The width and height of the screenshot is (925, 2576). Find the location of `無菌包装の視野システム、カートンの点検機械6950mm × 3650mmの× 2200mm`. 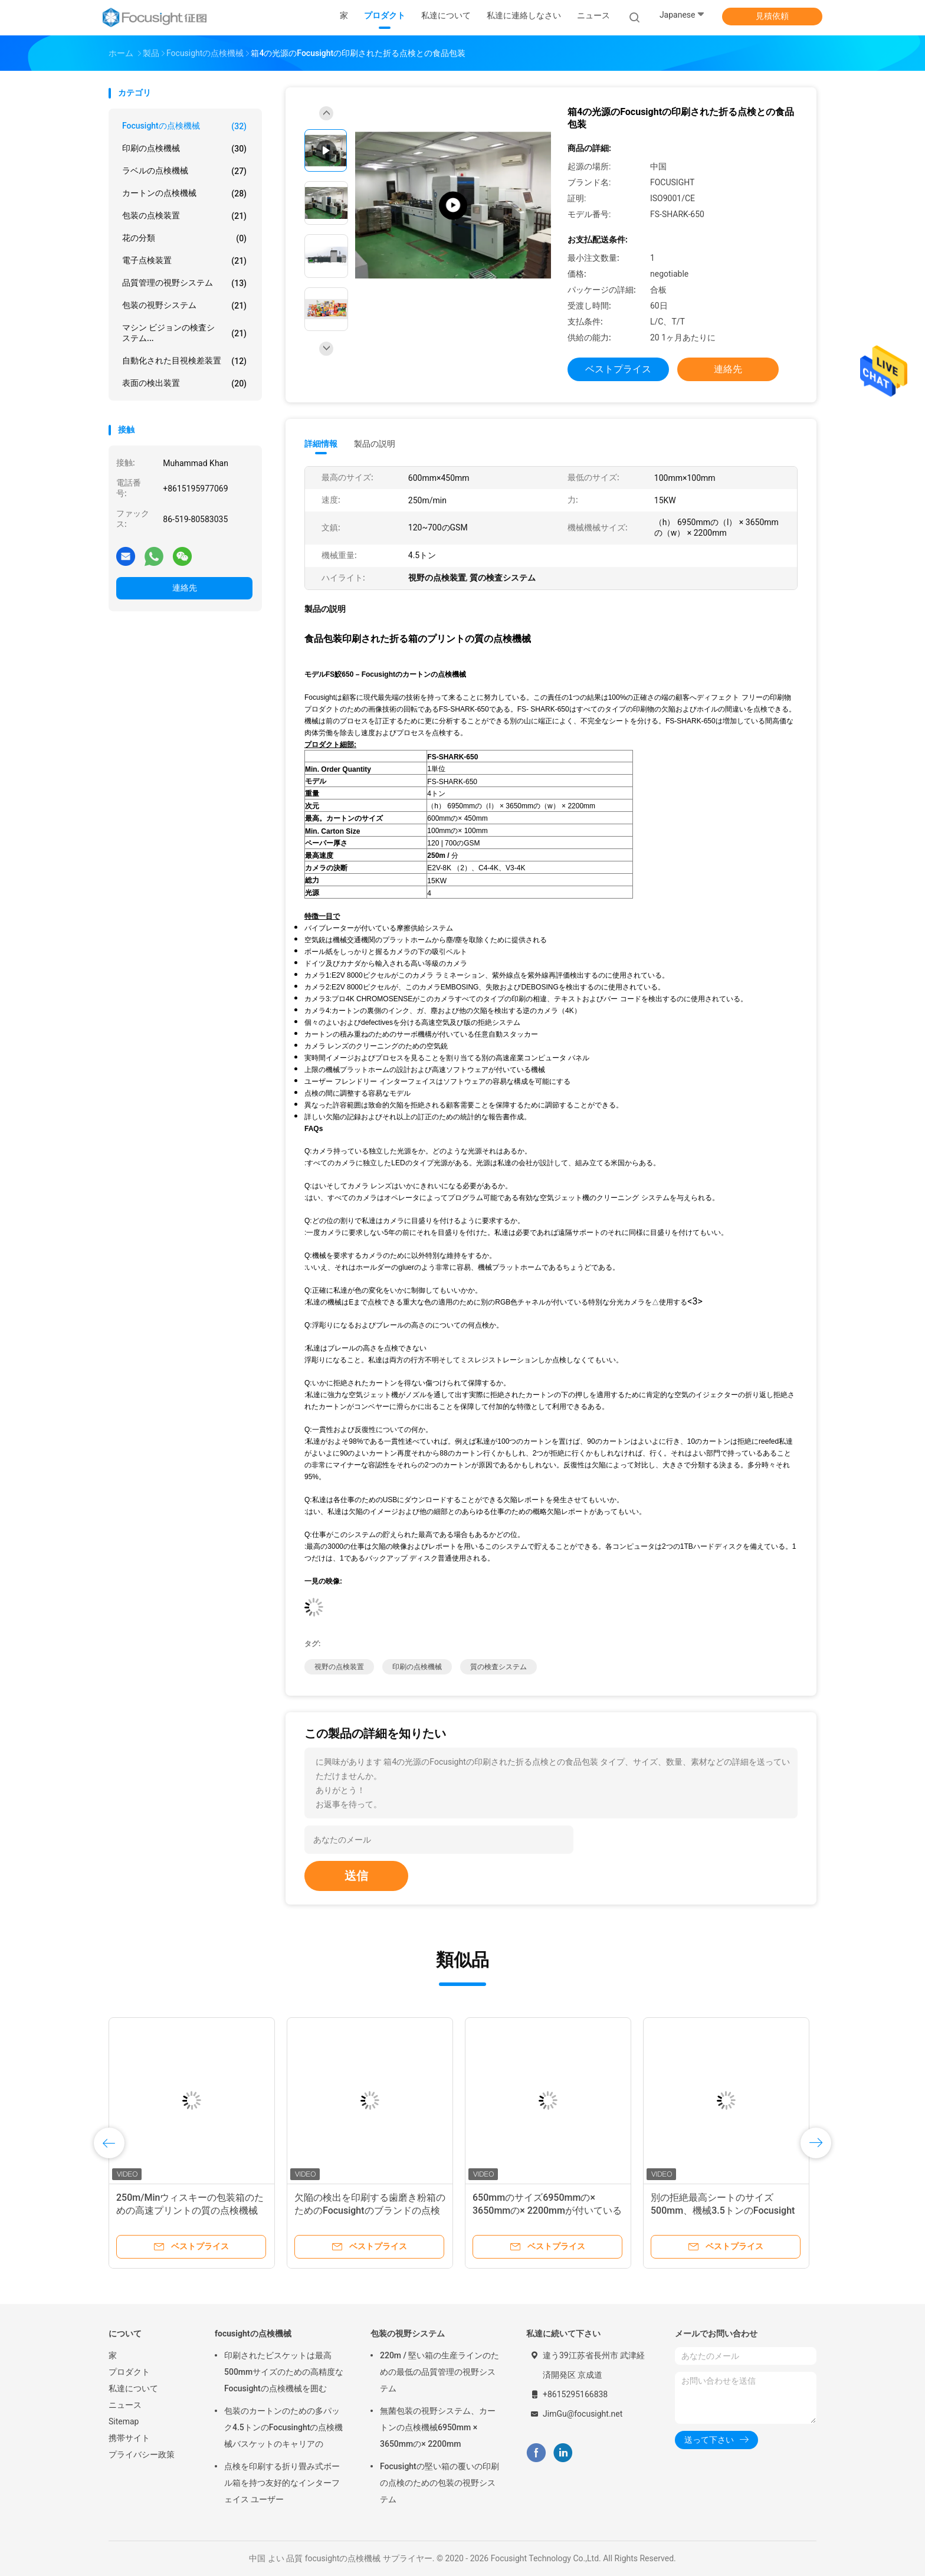

無菌包装の視野システム、カートンの点検機械6950mm × 3650mmの× 2200mm is located at coordinates (438, 2427).